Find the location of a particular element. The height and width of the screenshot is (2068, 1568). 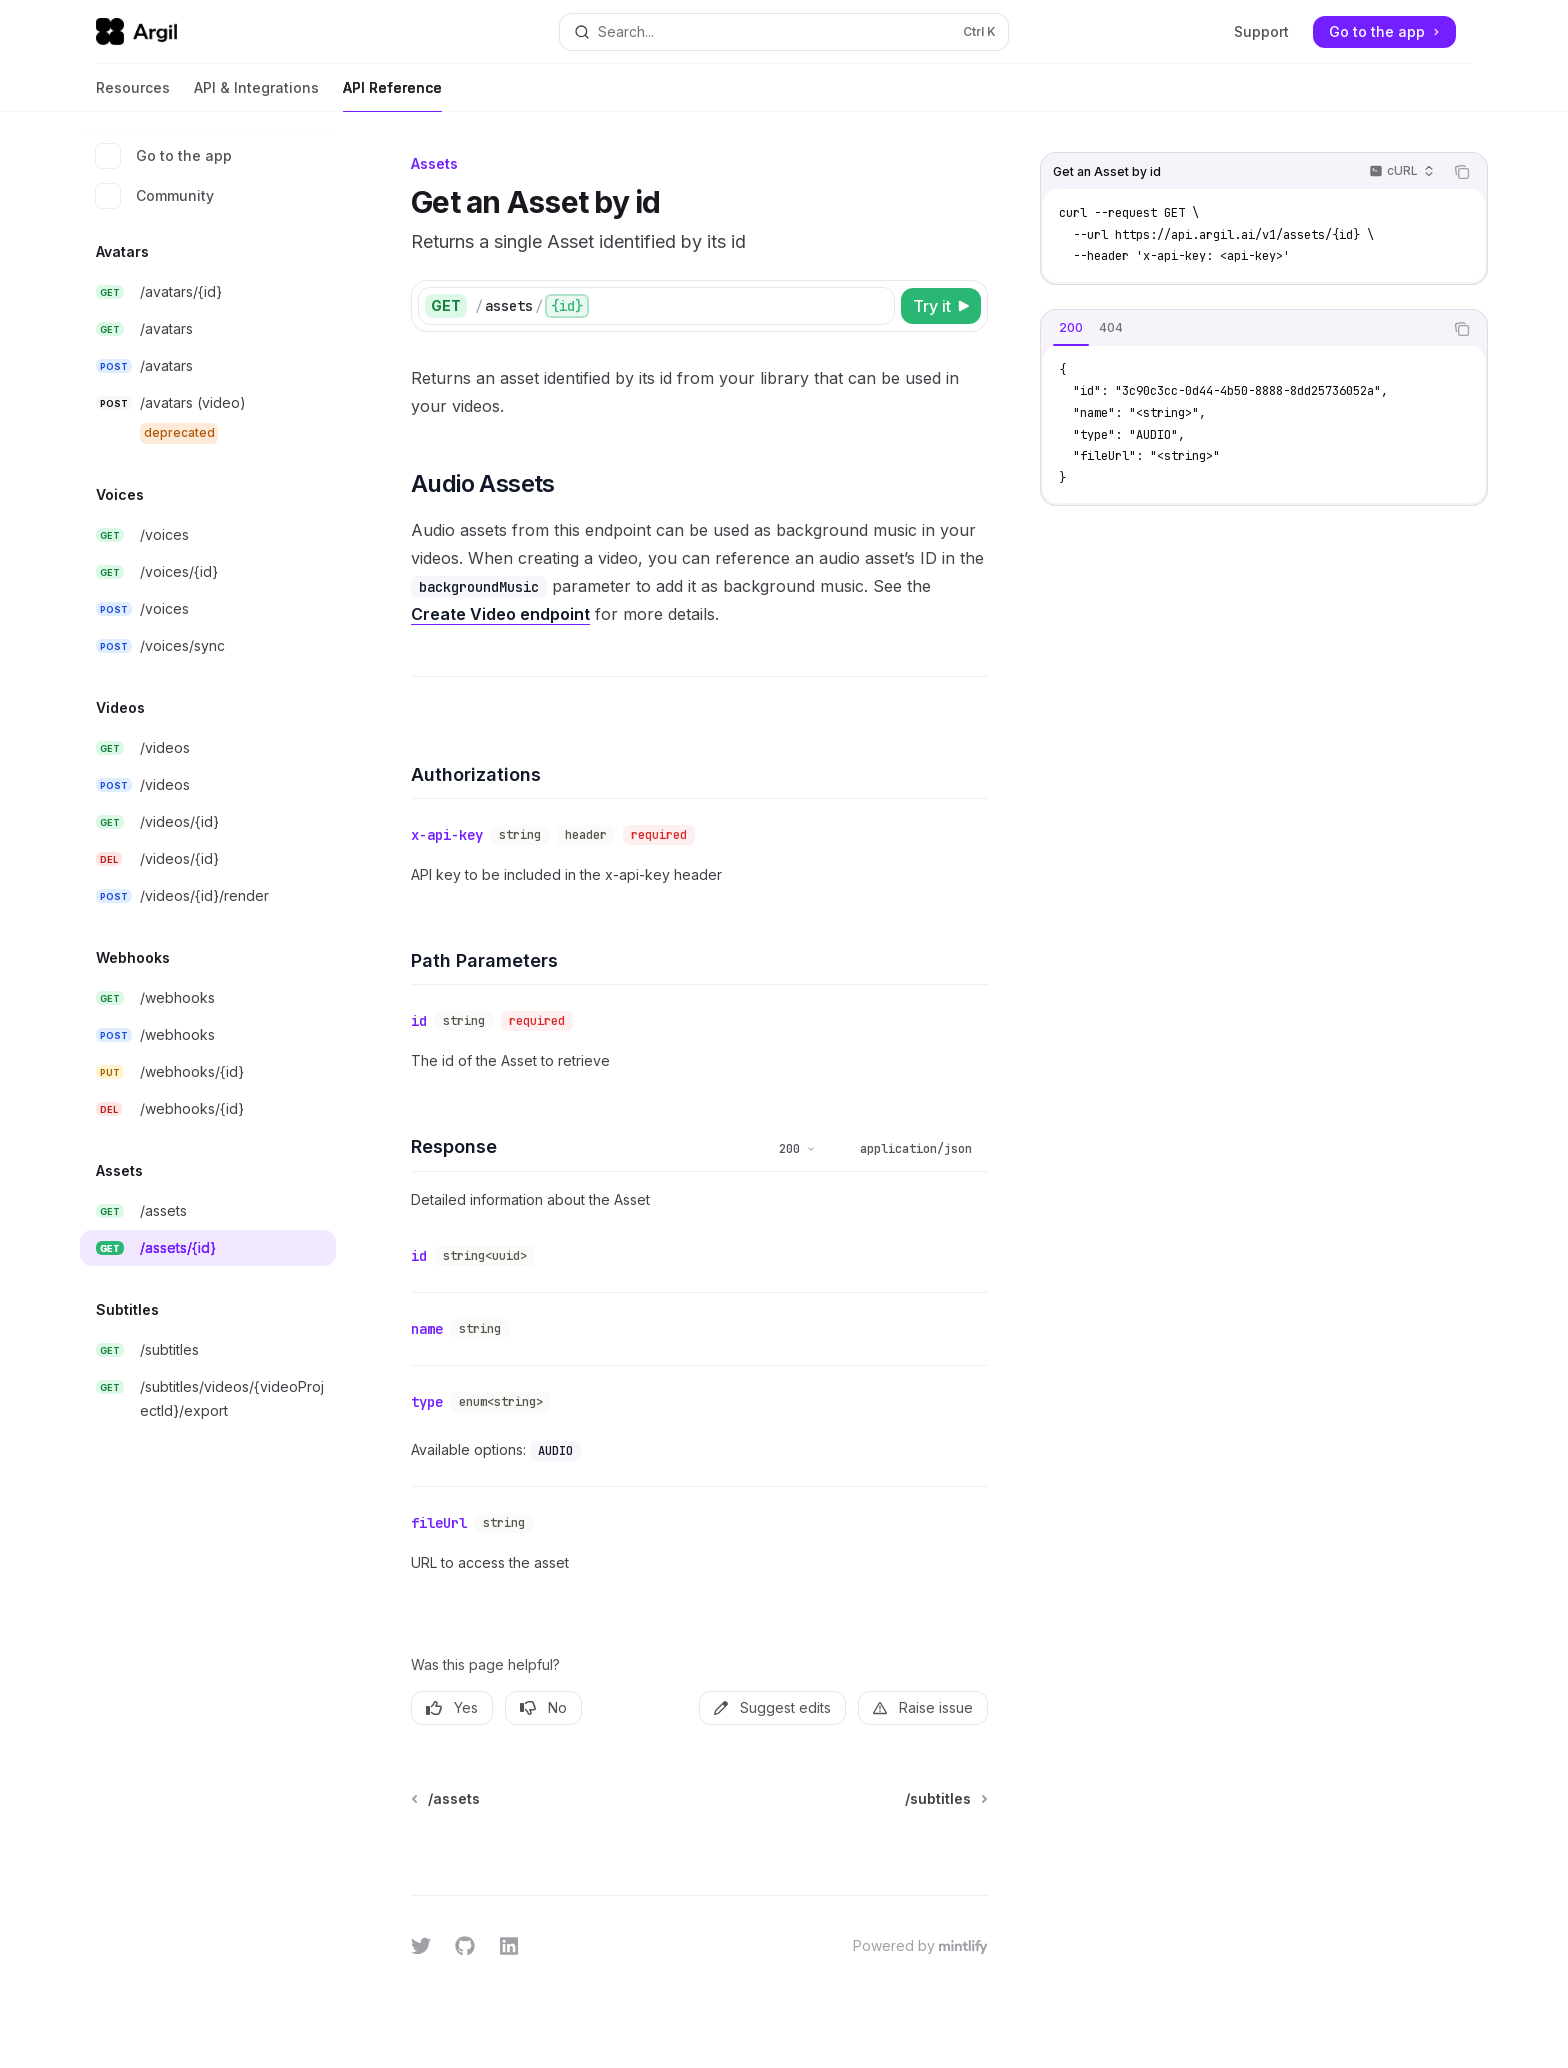

Create Video endpoint is located at coordinates (500, 614).